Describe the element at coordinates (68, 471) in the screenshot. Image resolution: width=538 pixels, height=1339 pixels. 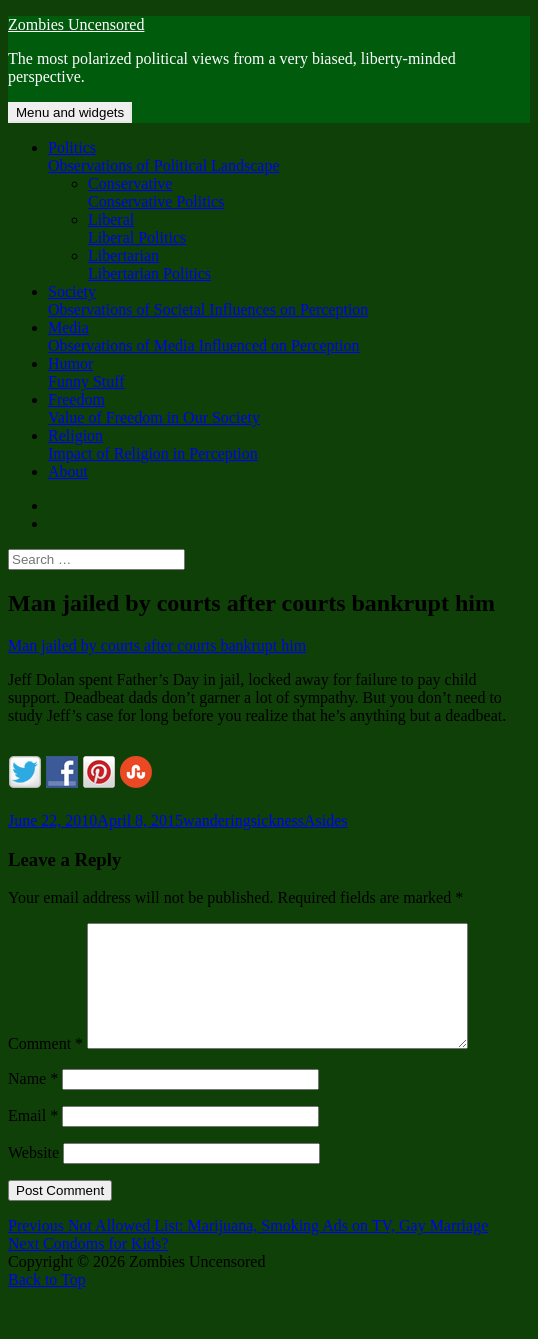
I see `About` at that location.